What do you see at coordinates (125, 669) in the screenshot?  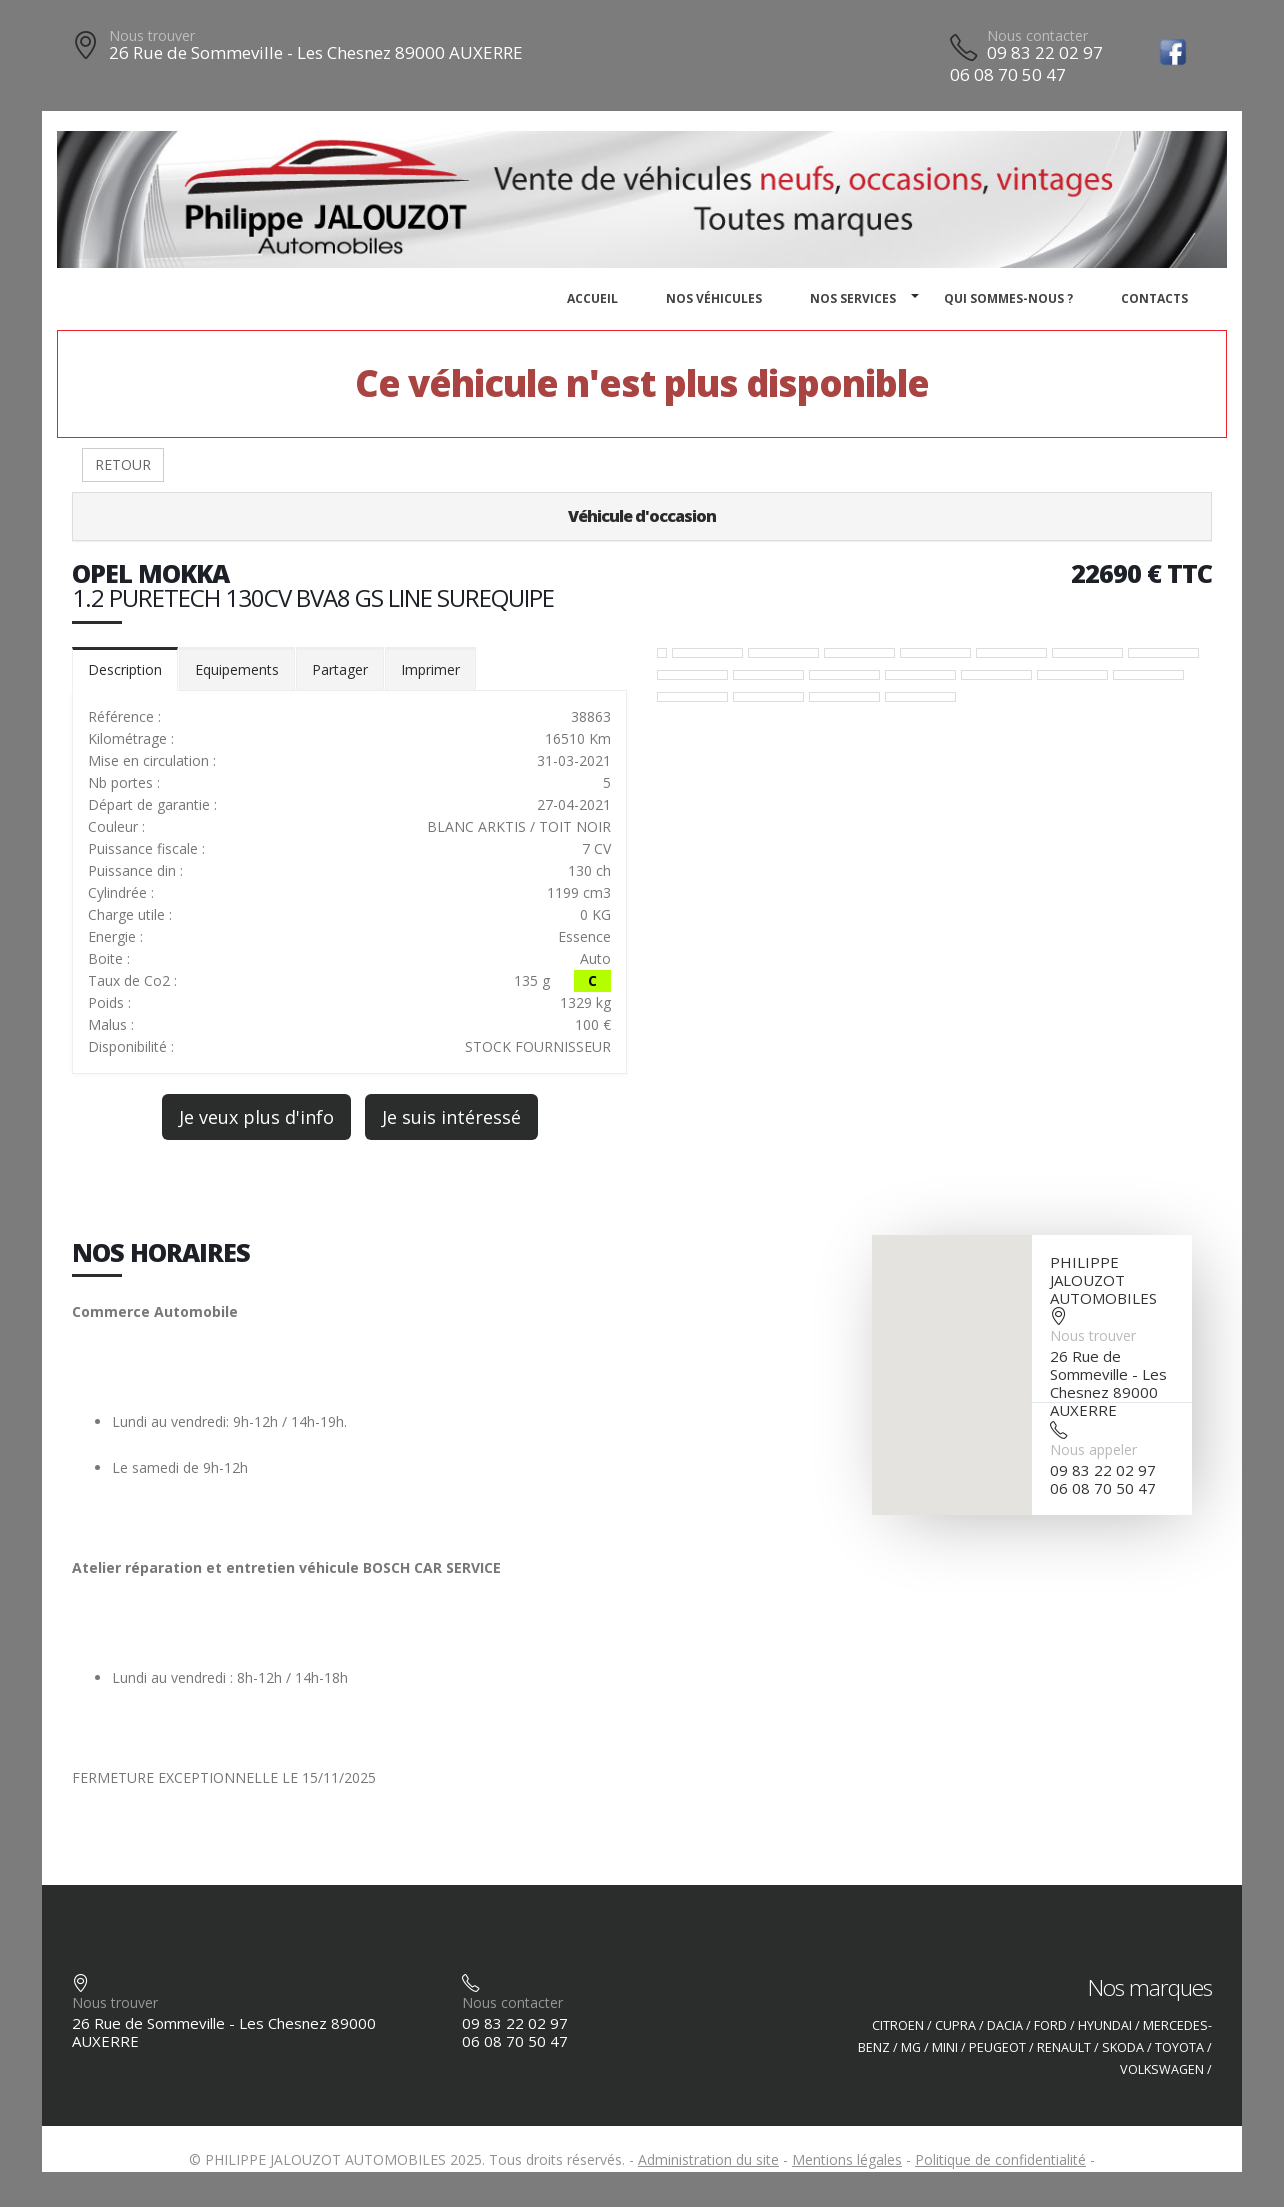 I see `Description` at bounding box center [125, 669].